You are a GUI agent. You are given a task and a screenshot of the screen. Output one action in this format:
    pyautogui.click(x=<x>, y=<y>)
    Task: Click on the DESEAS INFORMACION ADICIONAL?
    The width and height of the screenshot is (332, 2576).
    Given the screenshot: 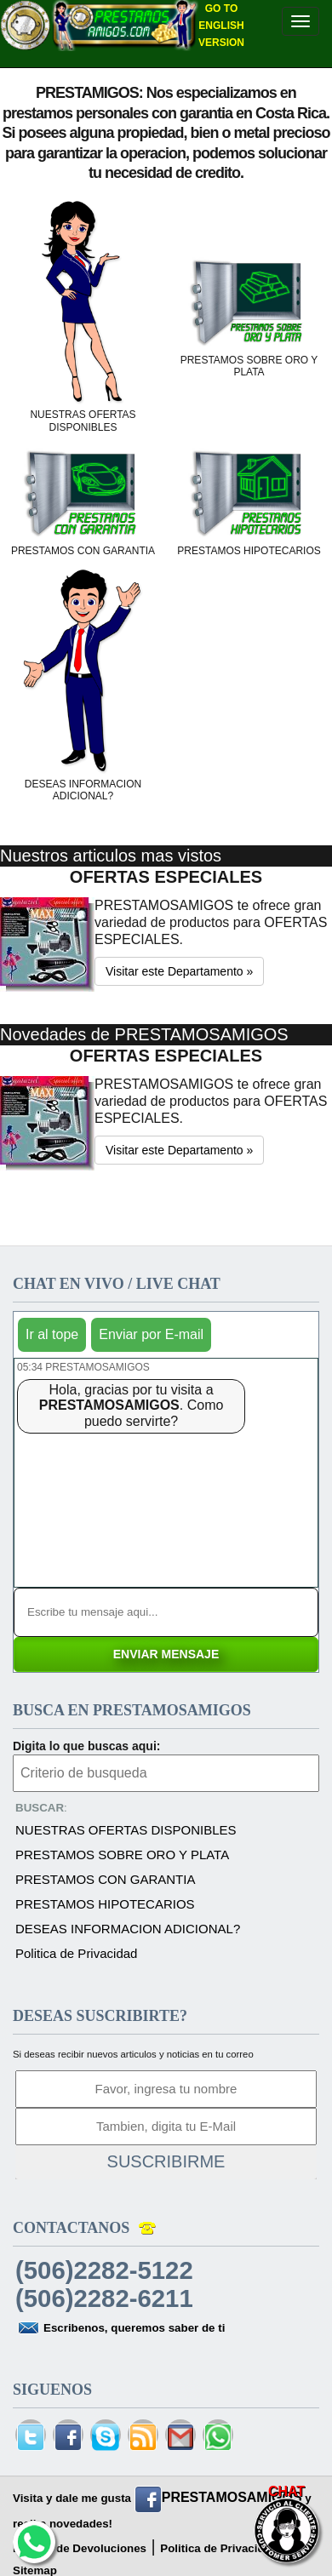 What is the action you would take?
    pyautogui.click(x=127, y=1928)
    